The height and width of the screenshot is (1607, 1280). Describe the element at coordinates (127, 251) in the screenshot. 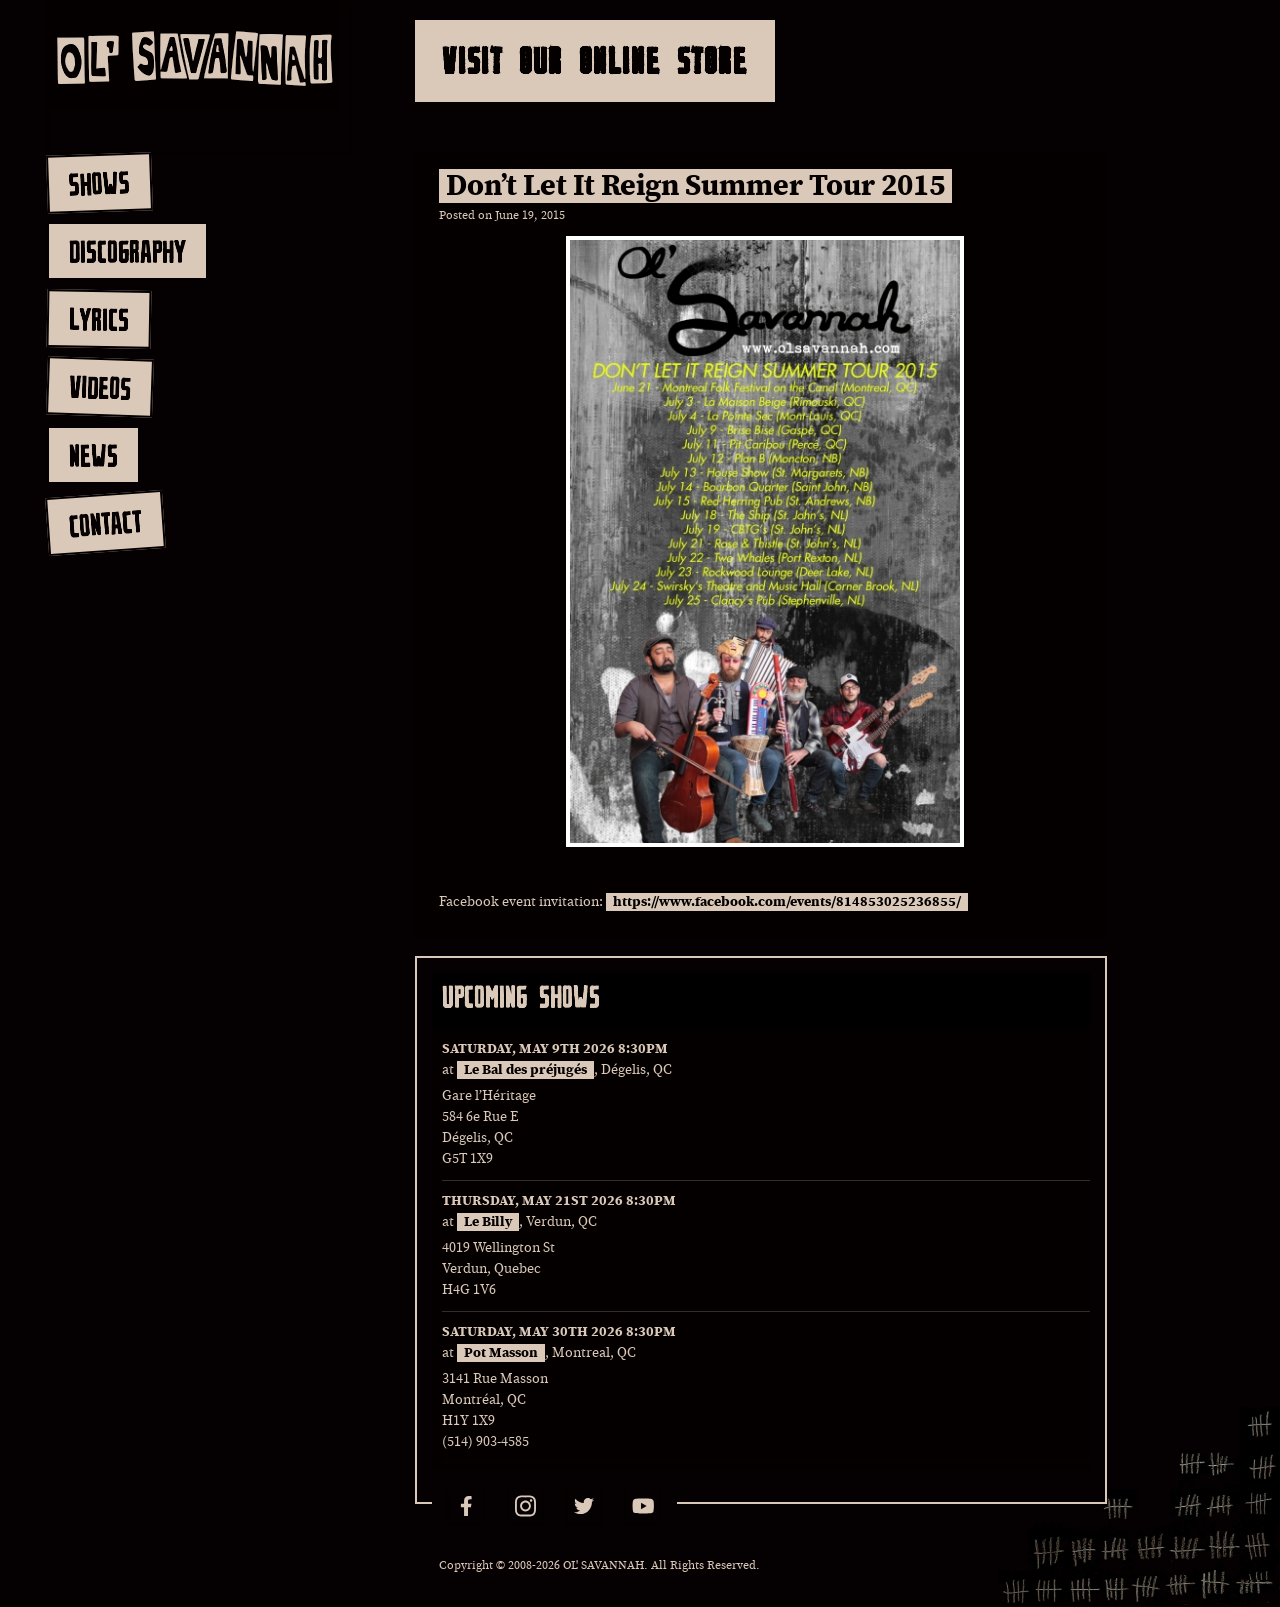

I see `discography` at that location.